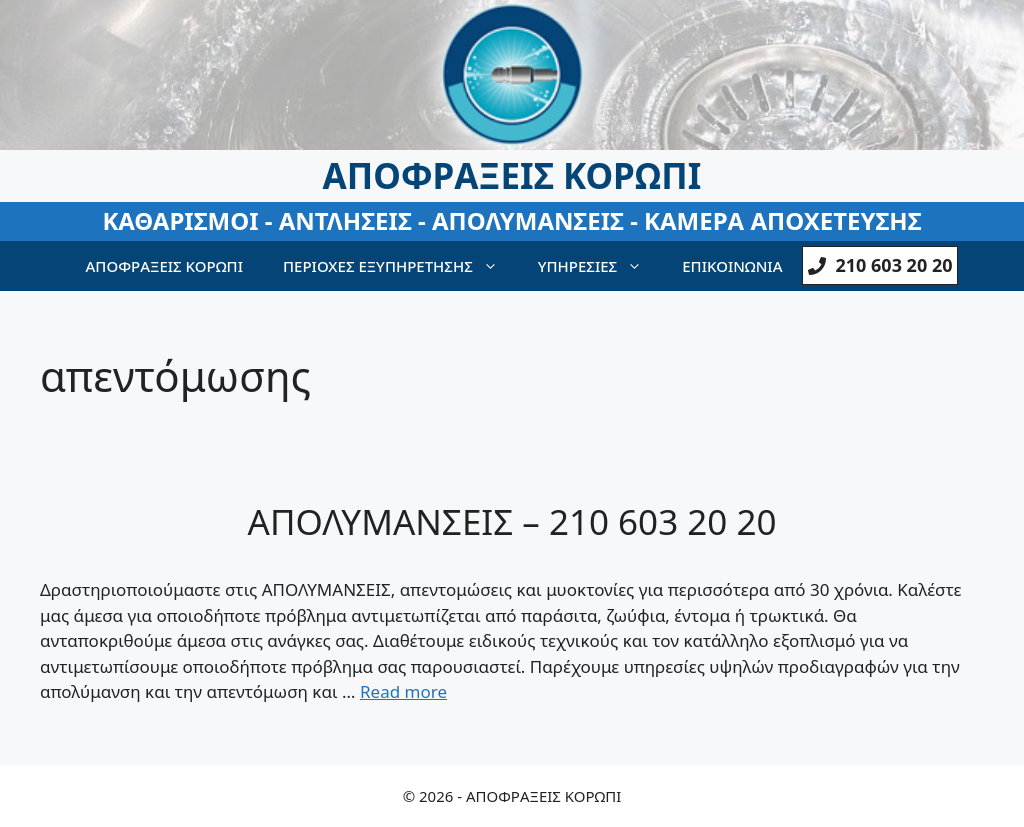  What do you see at coordinates (512, 521) in the screenshot?
I see `ΑΠΟΛΥΜΑΝΣΕΙΣ – 210 603 20 20` at bounding box center [512, 521].